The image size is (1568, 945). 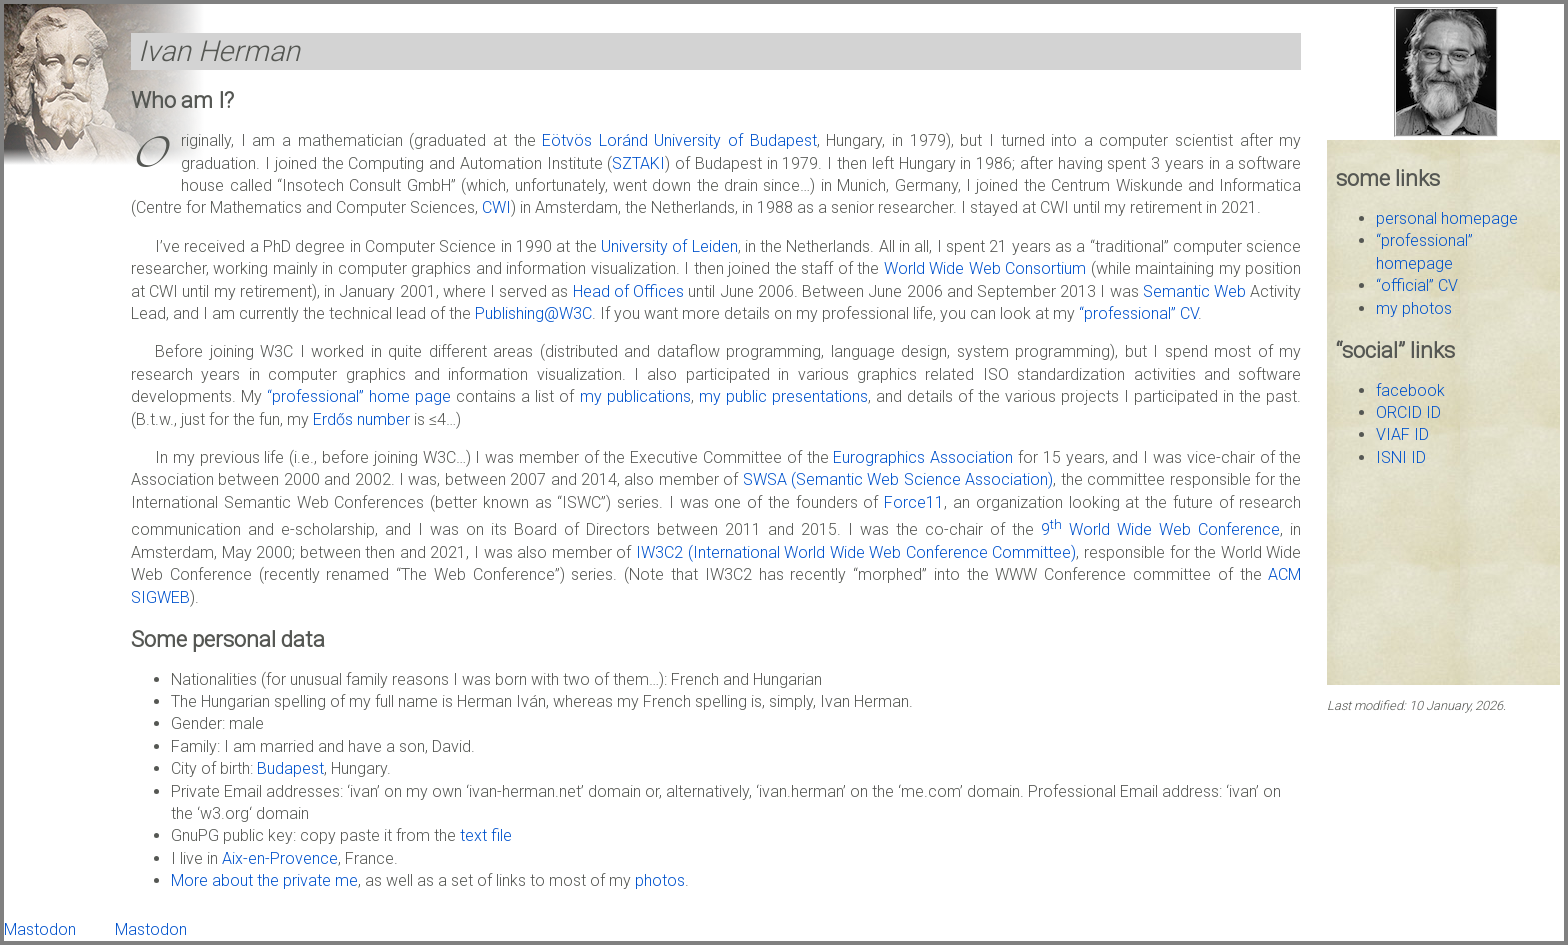 I want to click on Force11, so click(x=914, y=502).